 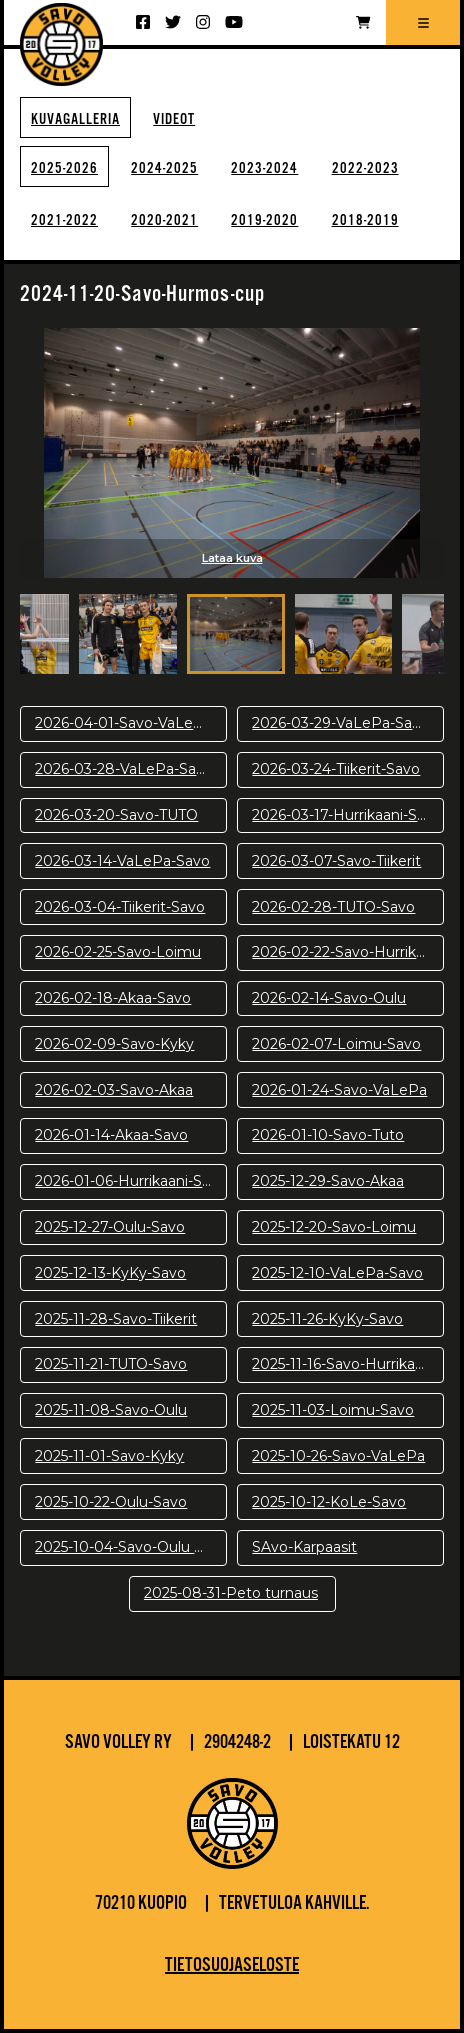 I want to click on 2026-03-07-Savo-Tiikerit, so click(x=336, y=861).